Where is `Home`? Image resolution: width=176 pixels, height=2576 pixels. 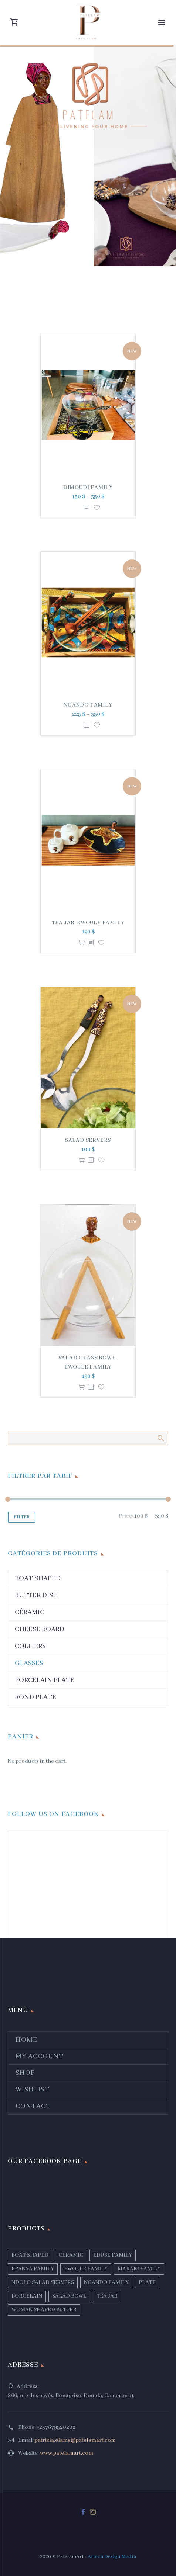 Home is located at coordinates (26, 2039).